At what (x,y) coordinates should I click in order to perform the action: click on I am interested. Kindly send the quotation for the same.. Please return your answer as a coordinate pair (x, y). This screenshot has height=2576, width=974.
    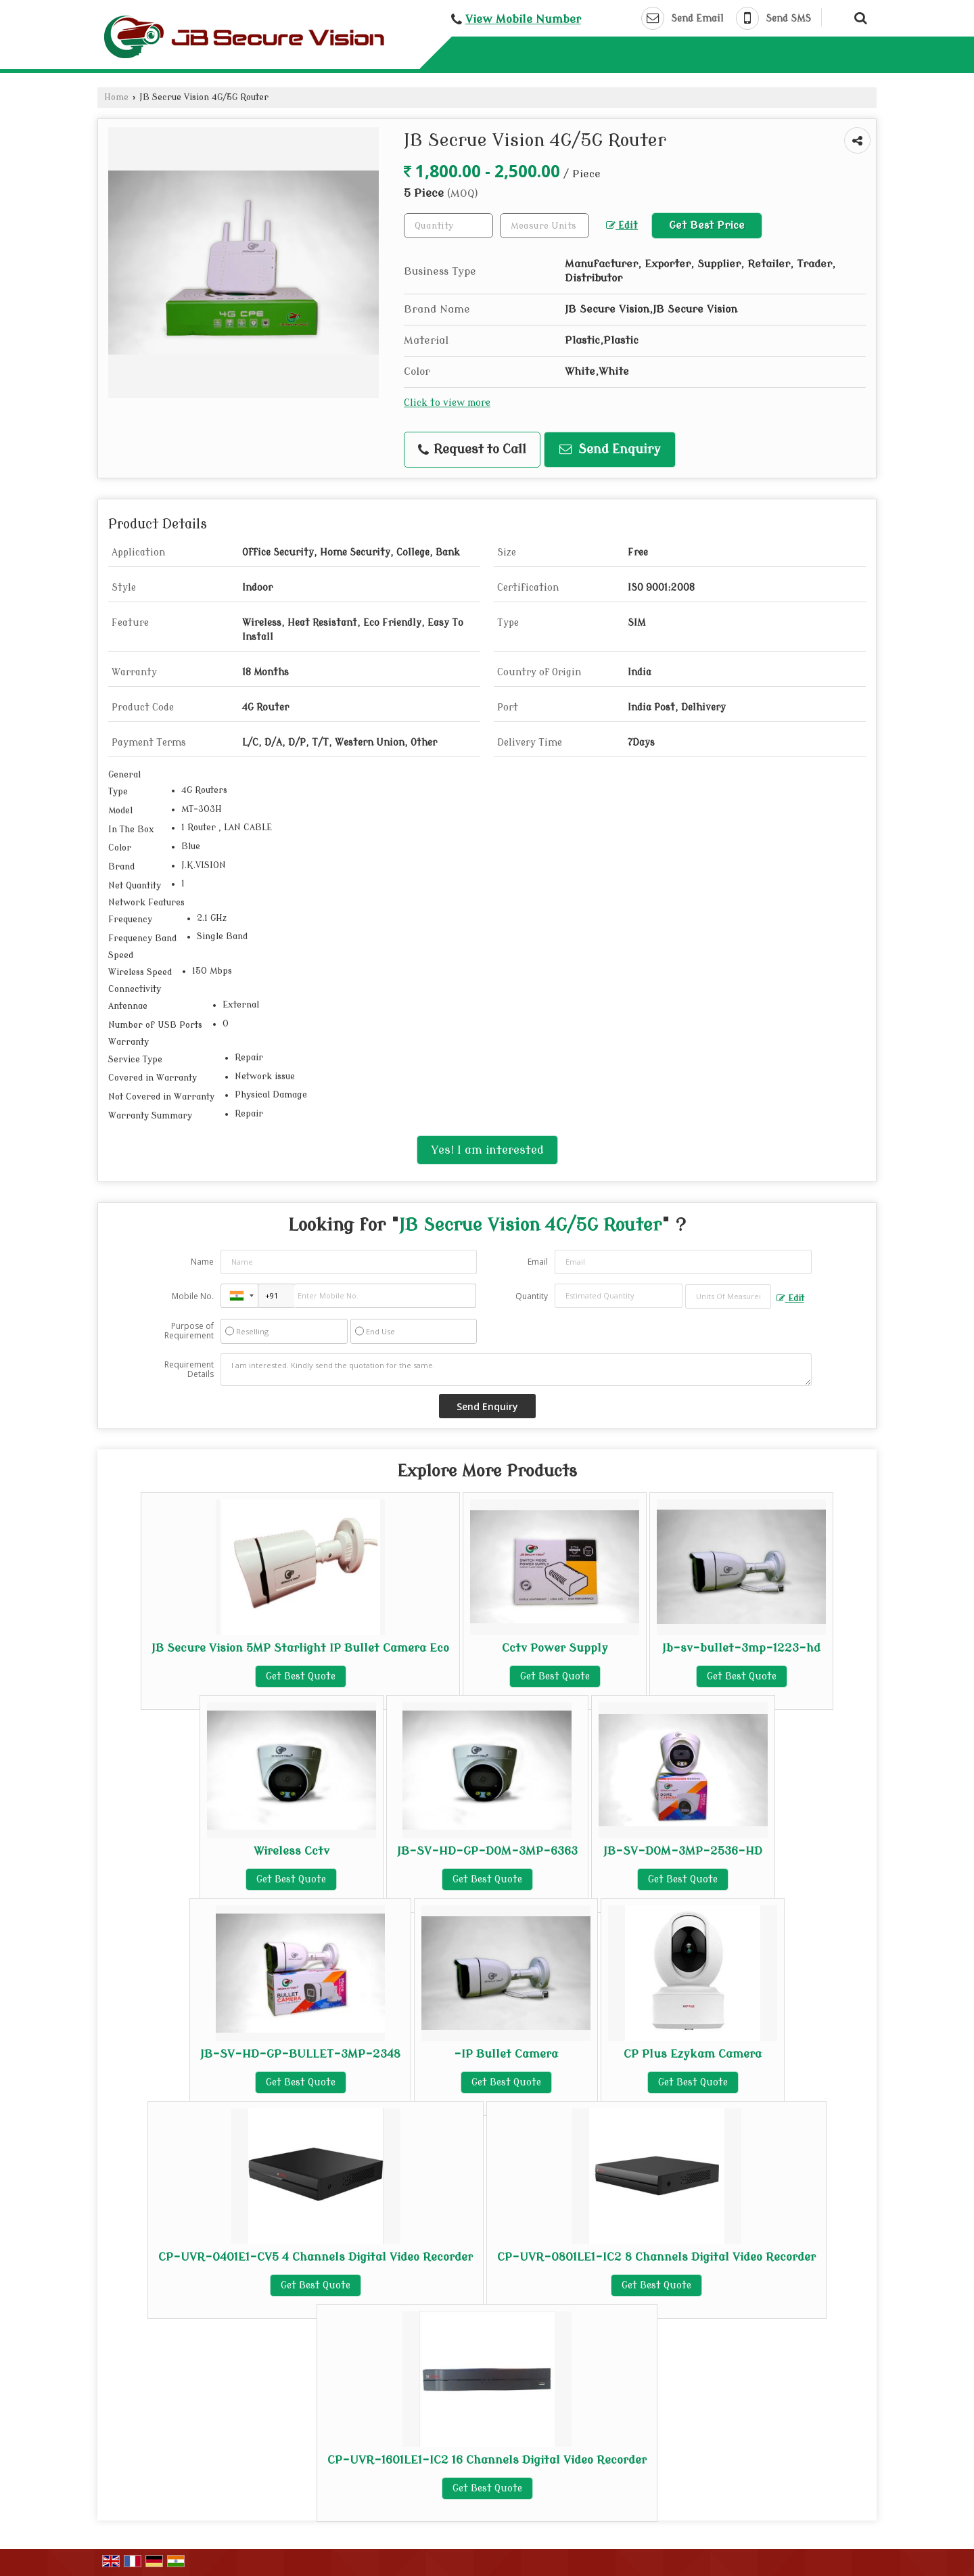
    Looking at the image, I should click on (516, 1369).